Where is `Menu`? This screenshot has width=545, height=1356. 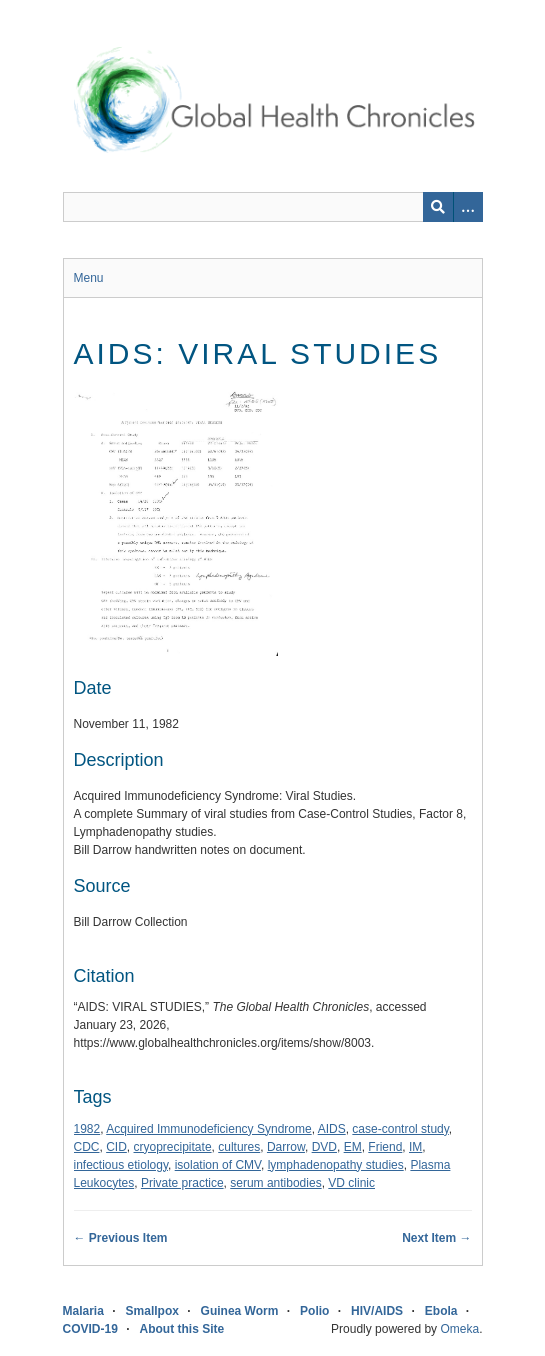
Menu is located at coordinates (89, 278).